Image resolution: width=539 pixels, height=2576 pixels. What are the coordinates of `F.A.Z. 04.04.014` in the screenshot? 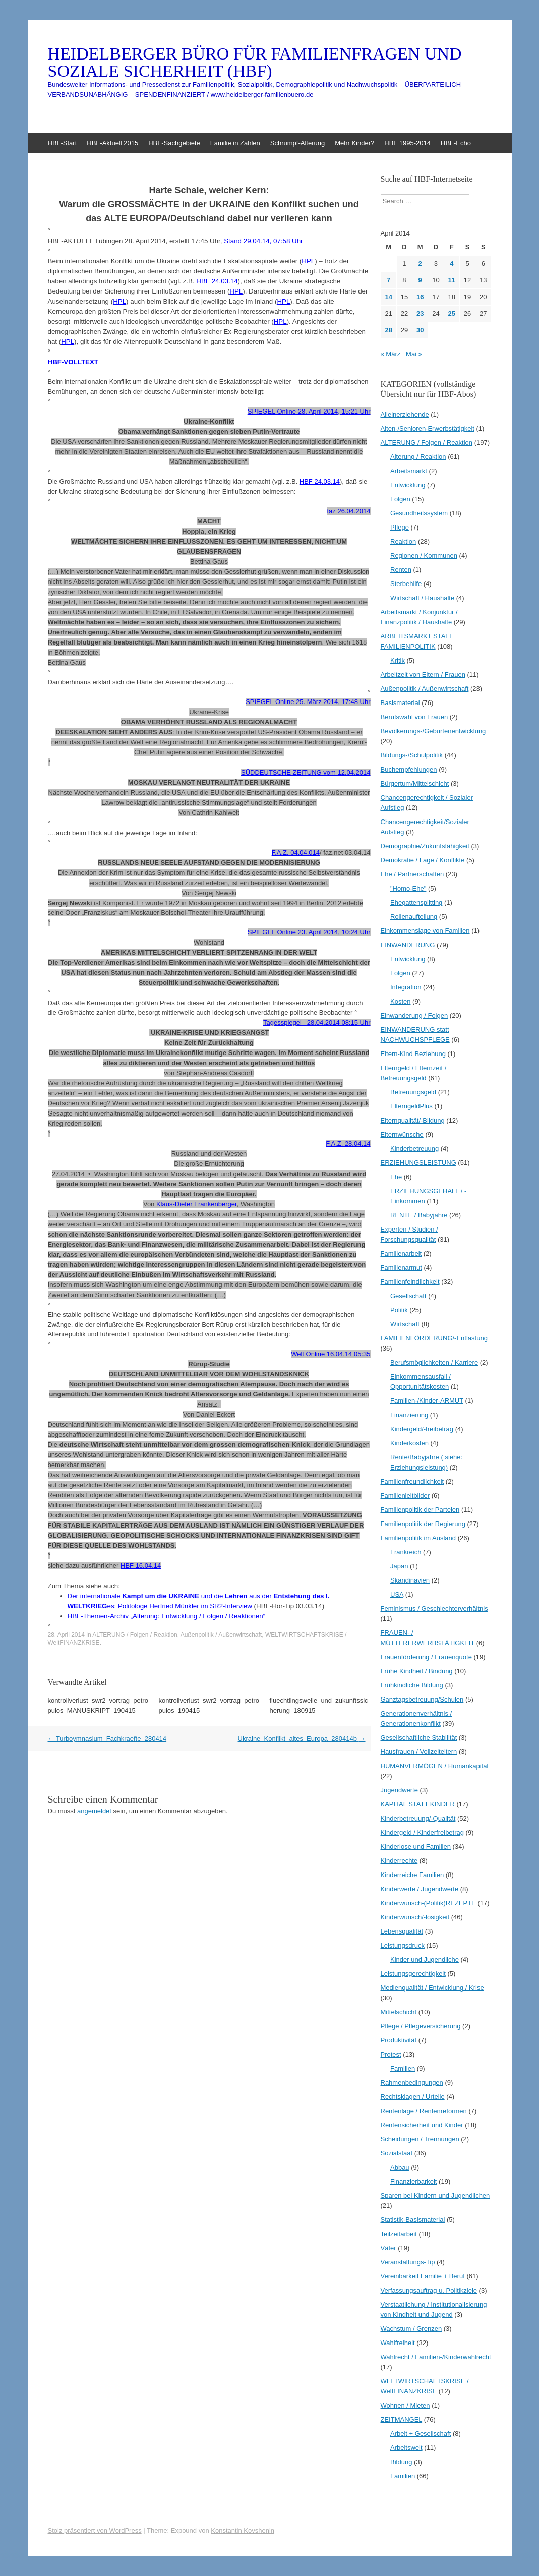 It's located at (296, 852).